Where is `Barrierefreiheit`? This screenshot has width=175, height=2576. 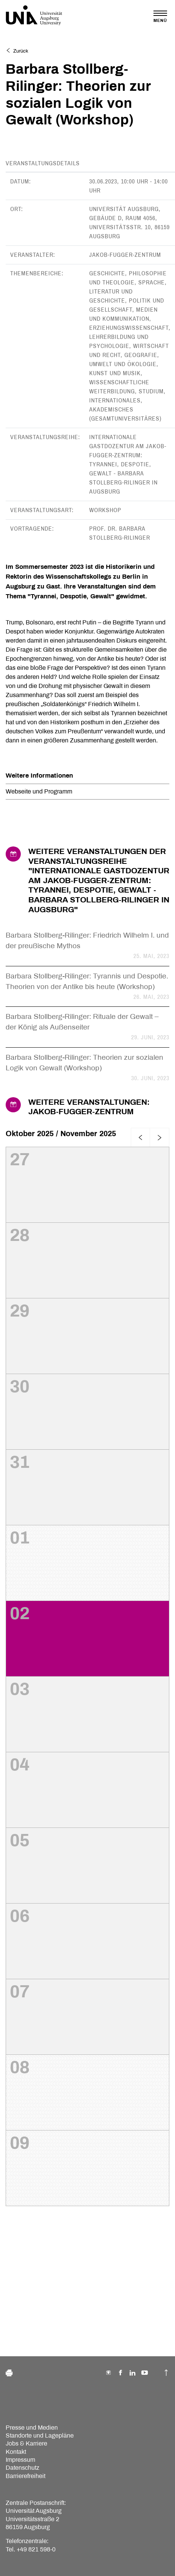
Barrierefreiheit is located at coordinates (25, 2476).